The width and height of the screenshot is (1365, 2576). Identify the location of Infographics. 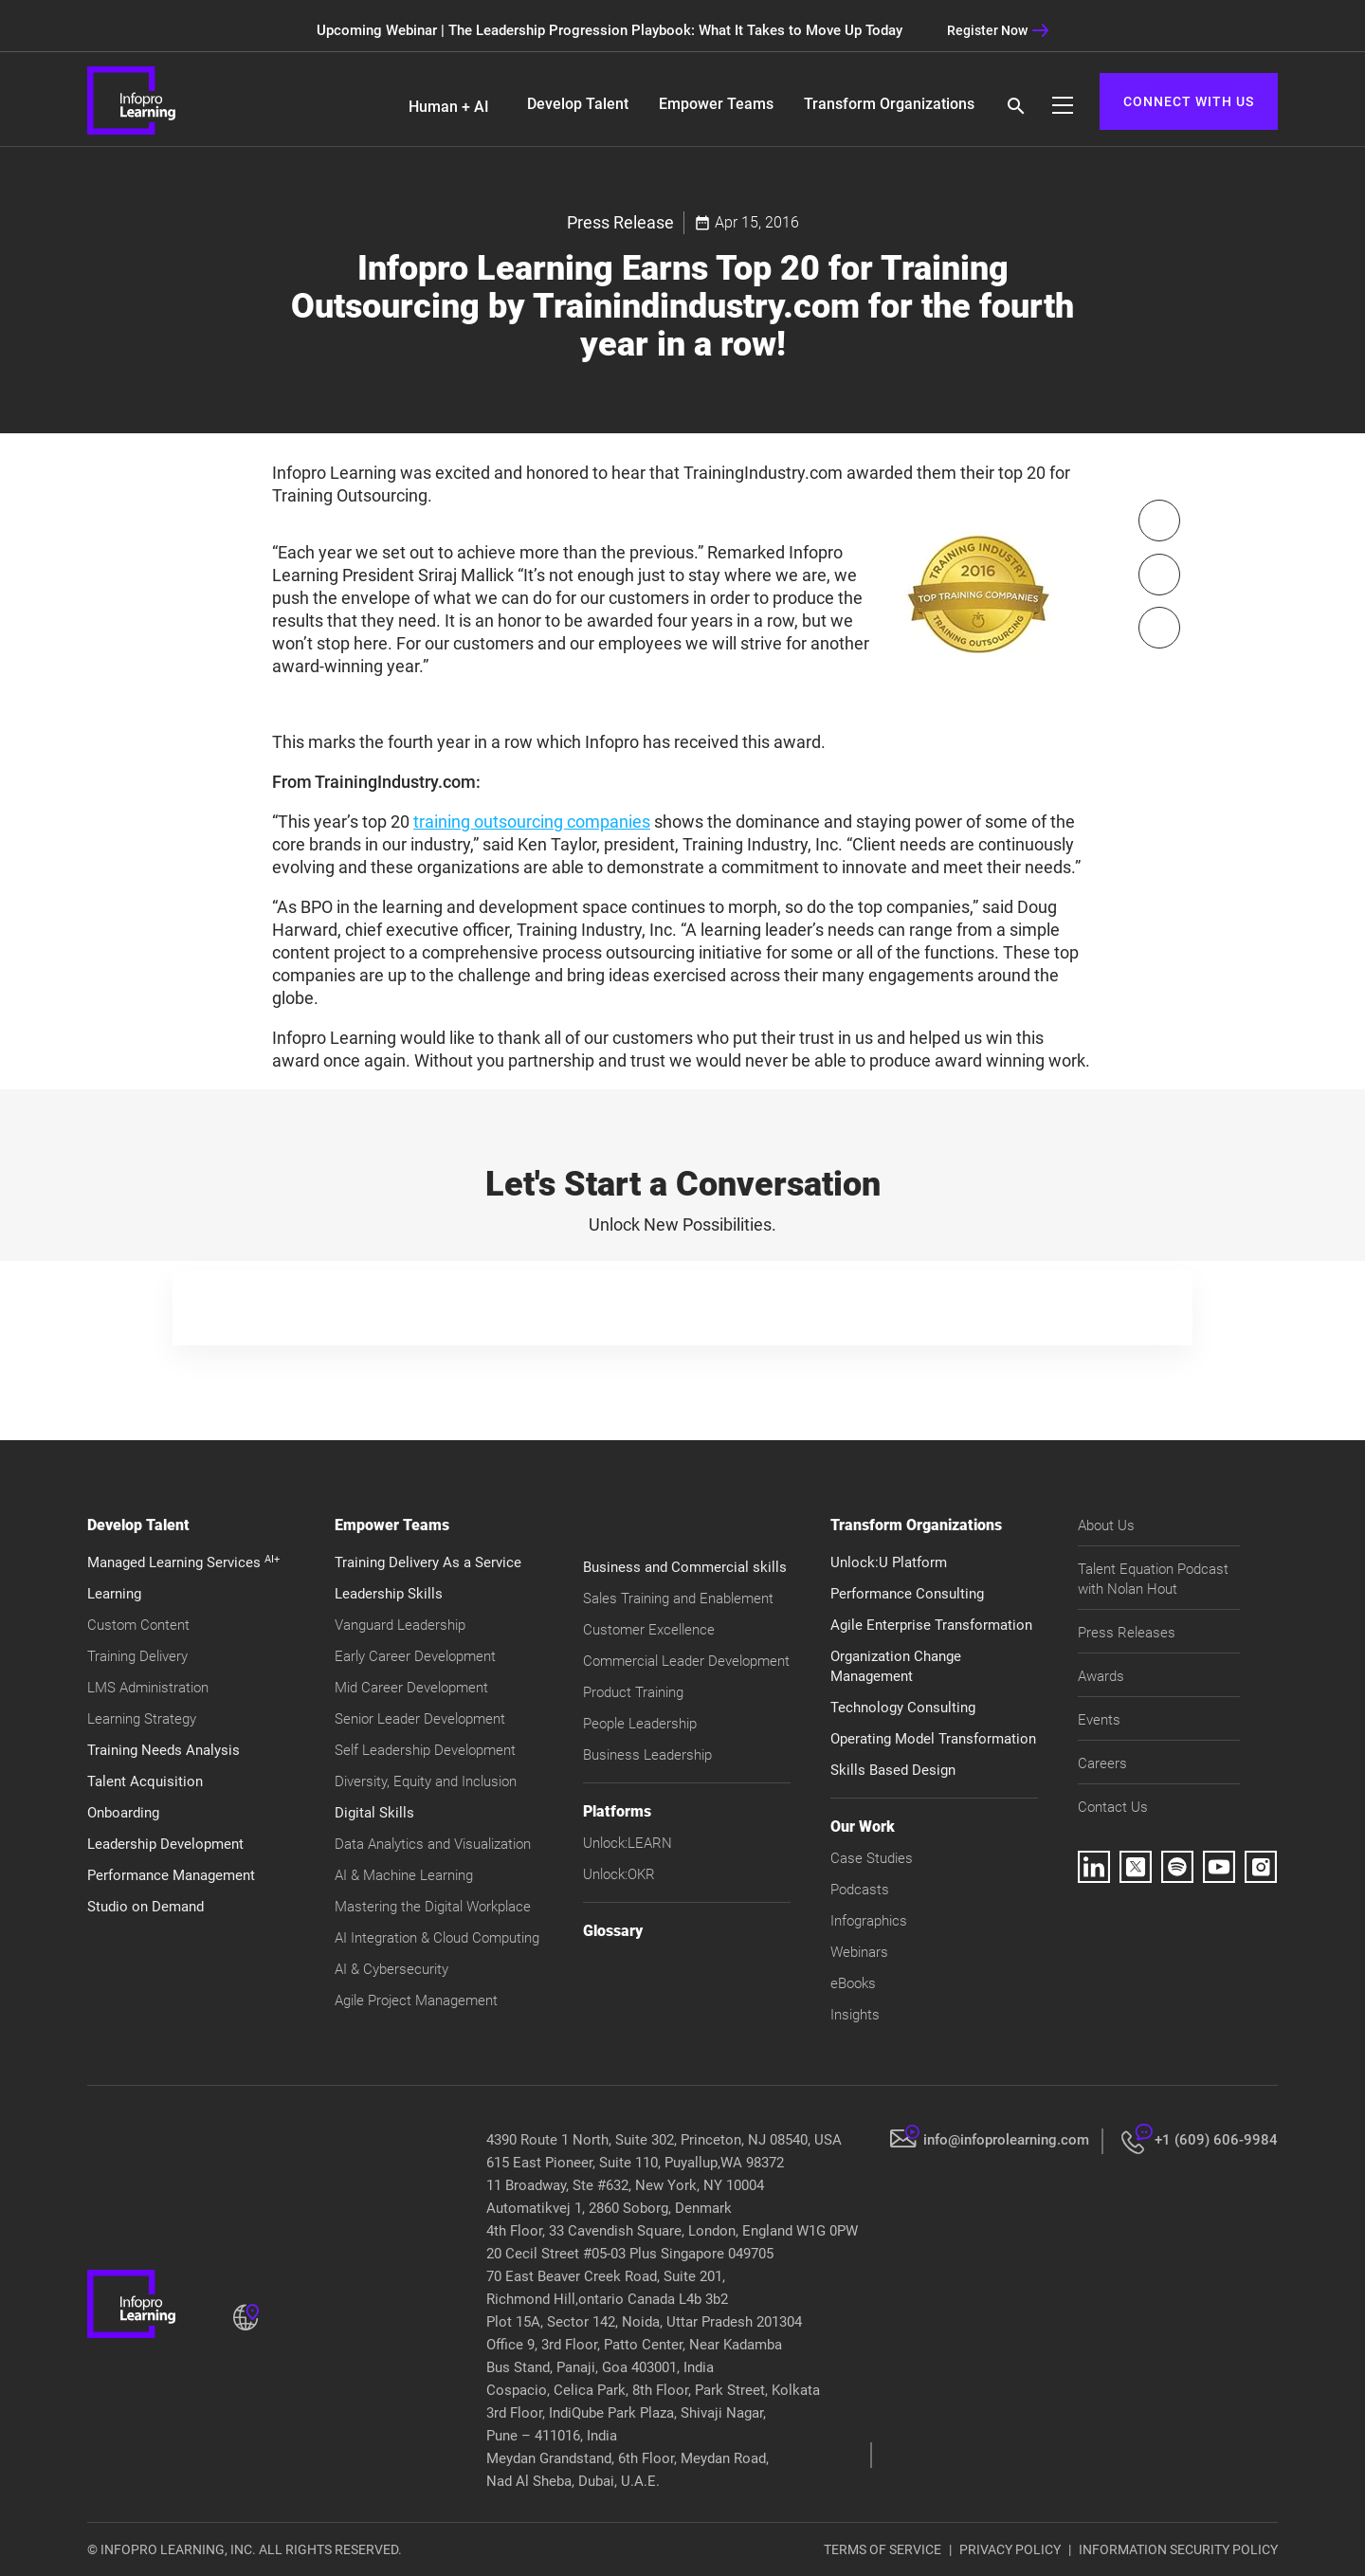
(868, 1920).